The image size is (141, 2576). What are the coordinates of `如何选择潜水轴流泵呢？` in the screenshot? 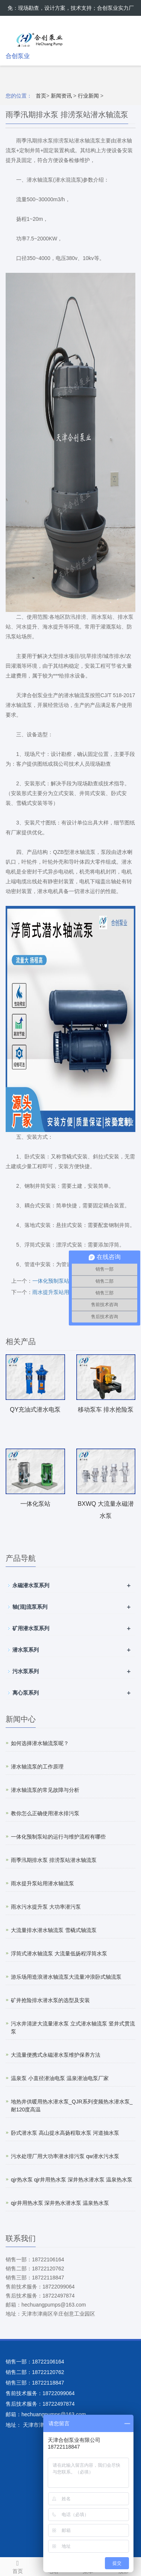 It's located at (40, 1743).